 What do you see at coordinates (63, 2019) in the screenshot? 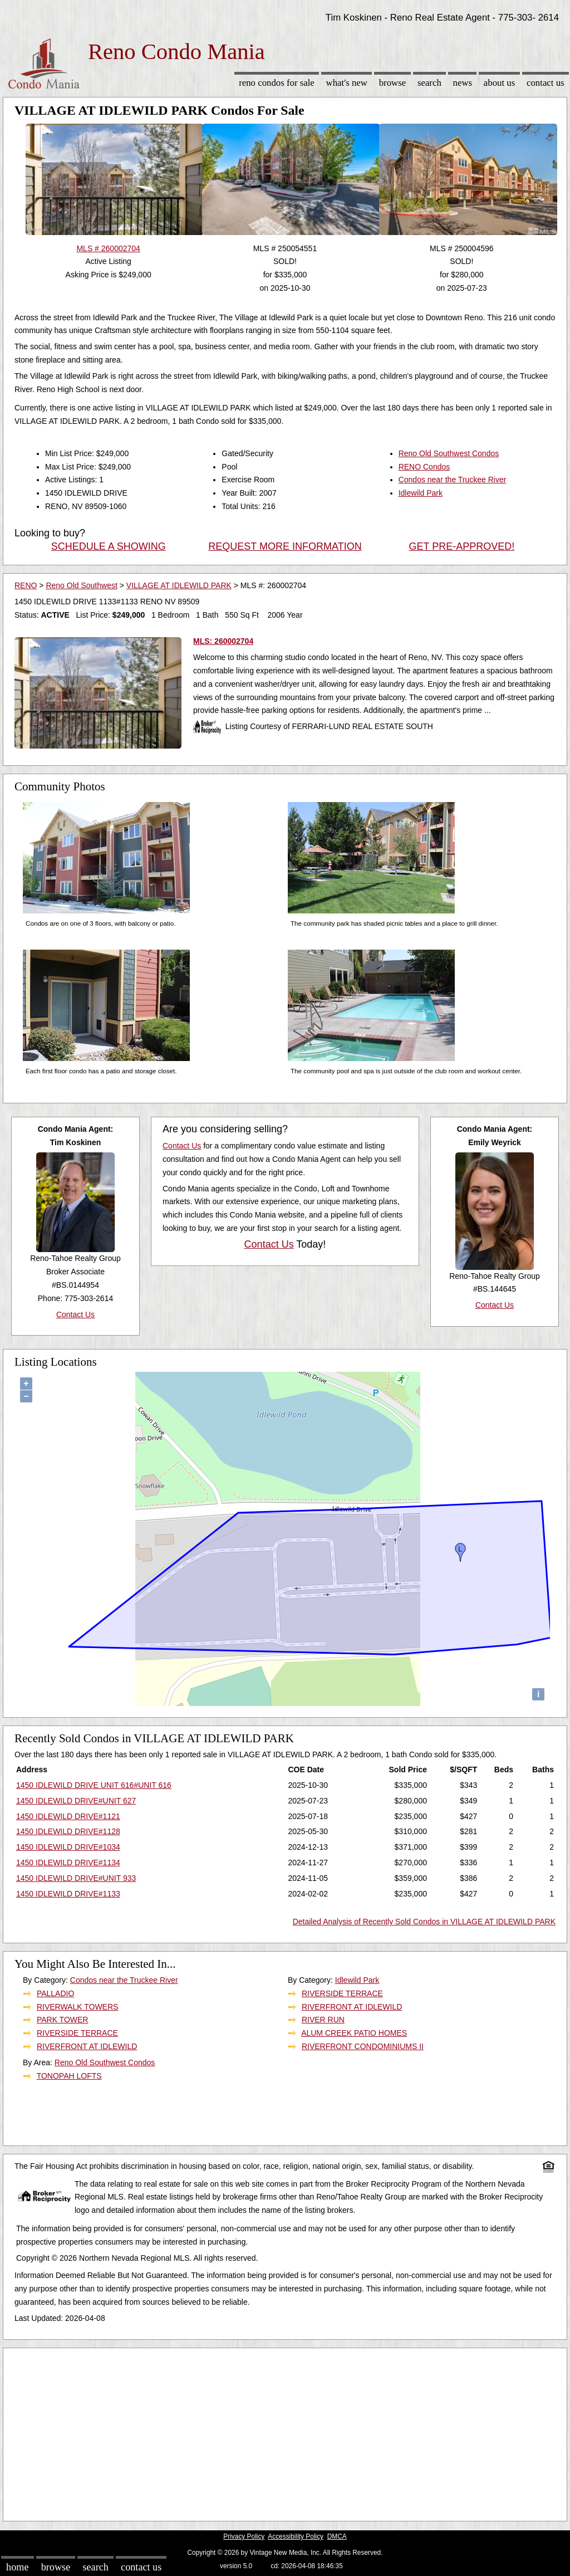
I see `PARK TOWER` at bounding box center [63, 2019].